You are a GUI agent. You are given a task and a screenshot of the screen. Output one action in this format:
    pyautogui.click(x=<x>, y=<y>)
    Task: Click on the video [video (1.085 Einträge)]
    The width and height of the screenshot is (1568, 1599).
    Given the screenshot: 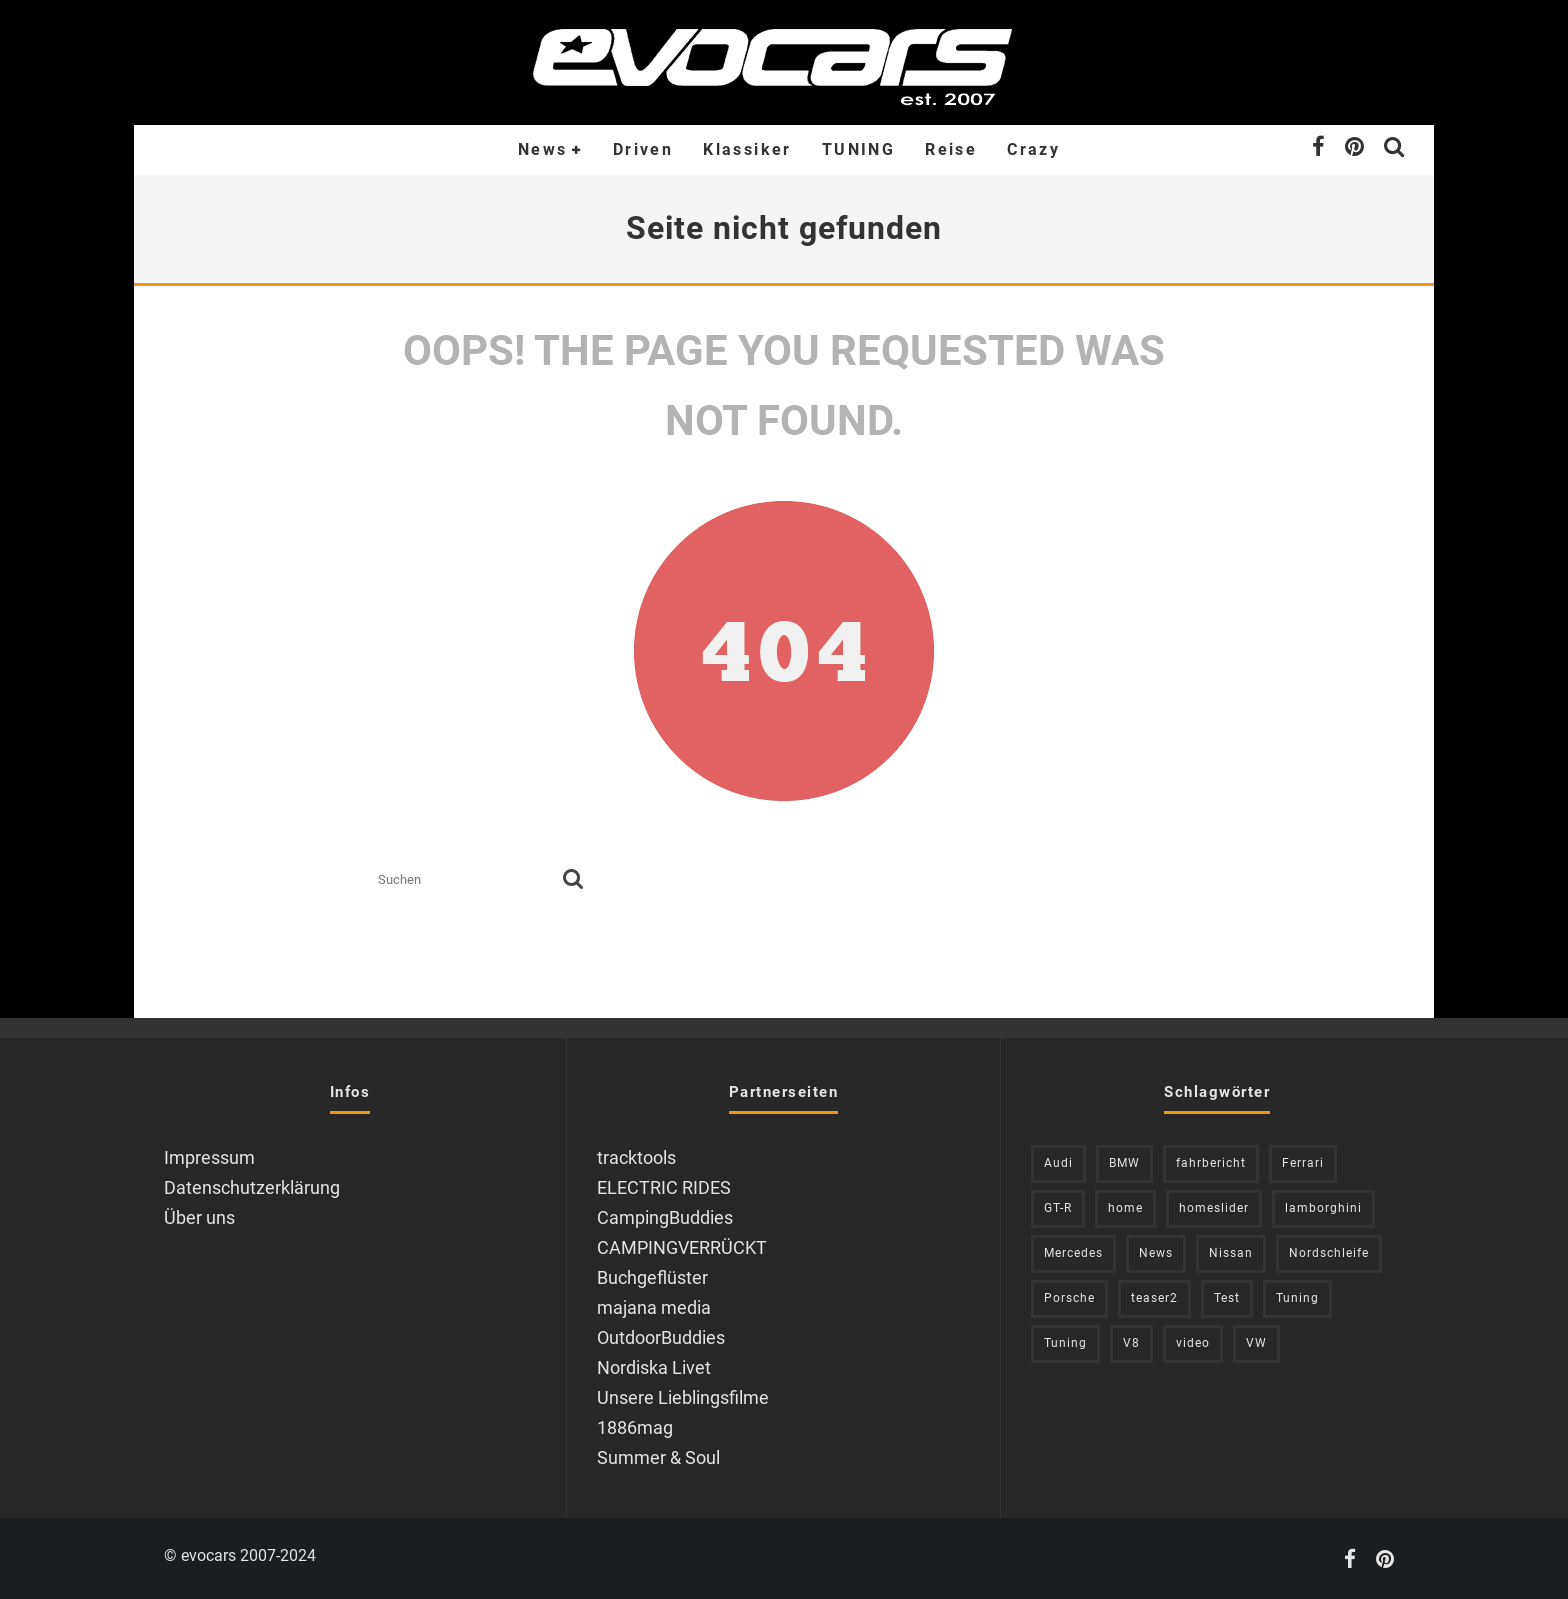 What is the action you would take?
    pyautogui.click(x=1193, y=1343)
    